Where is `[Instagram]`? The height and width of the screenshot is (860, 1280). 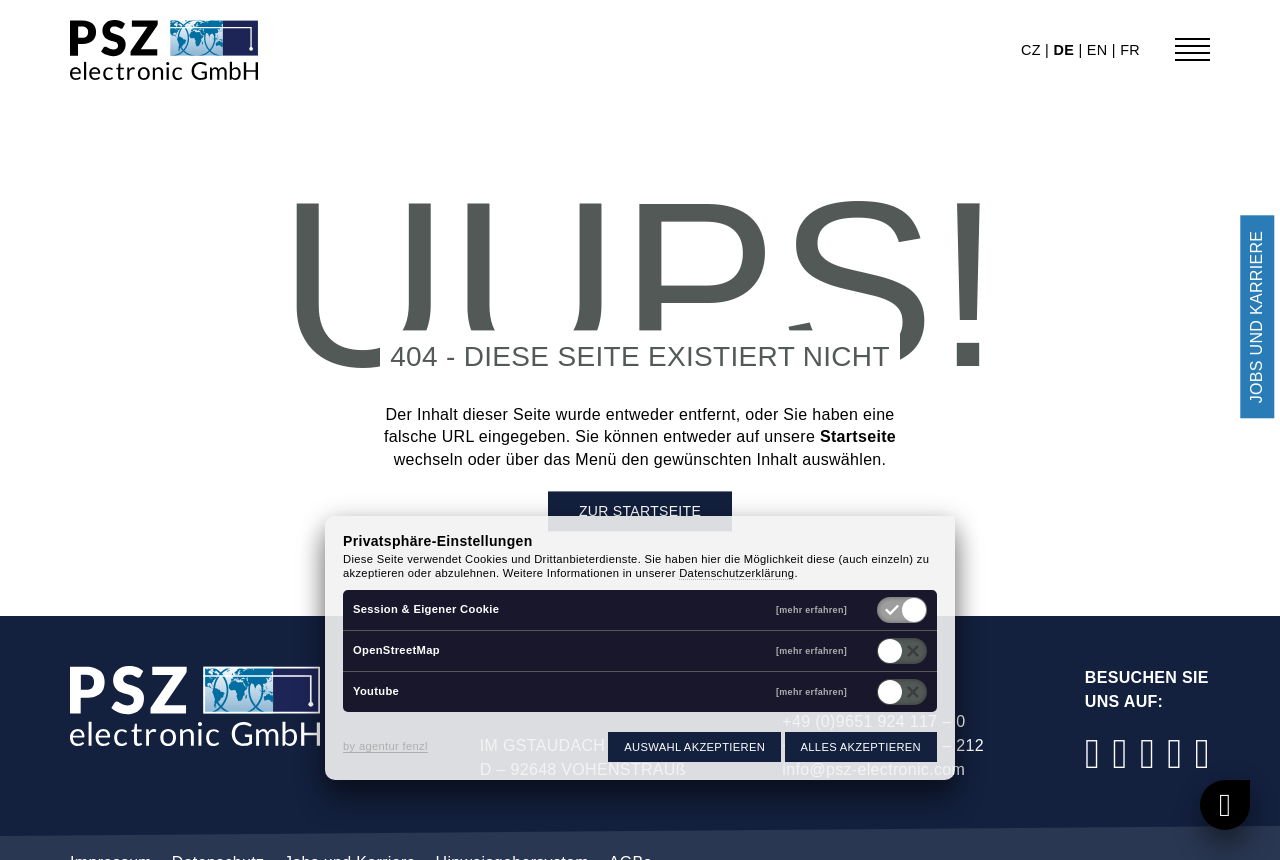 [Instagram] is located at coordinates (1120, 753).